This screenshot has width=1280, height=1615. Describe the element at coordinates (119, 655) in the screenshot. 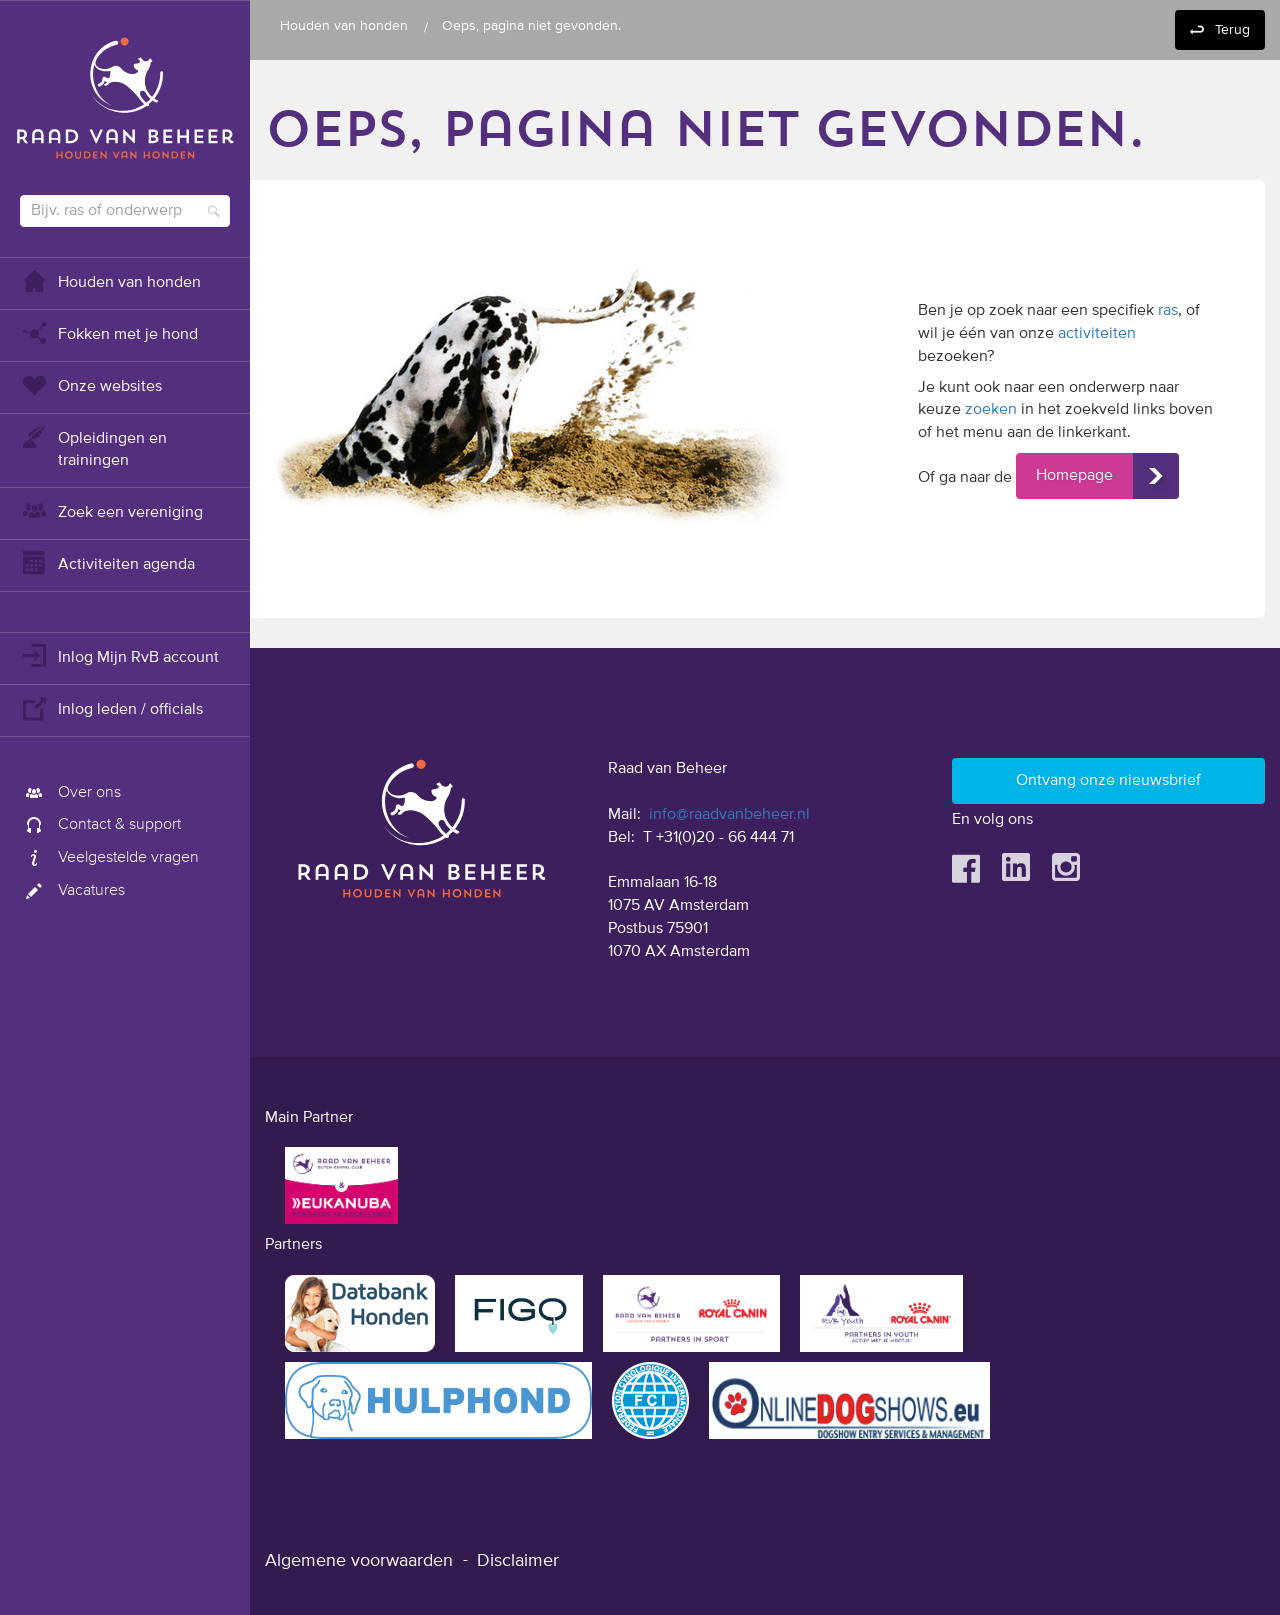

I see `Inlog Mijn RvB account` at that location.